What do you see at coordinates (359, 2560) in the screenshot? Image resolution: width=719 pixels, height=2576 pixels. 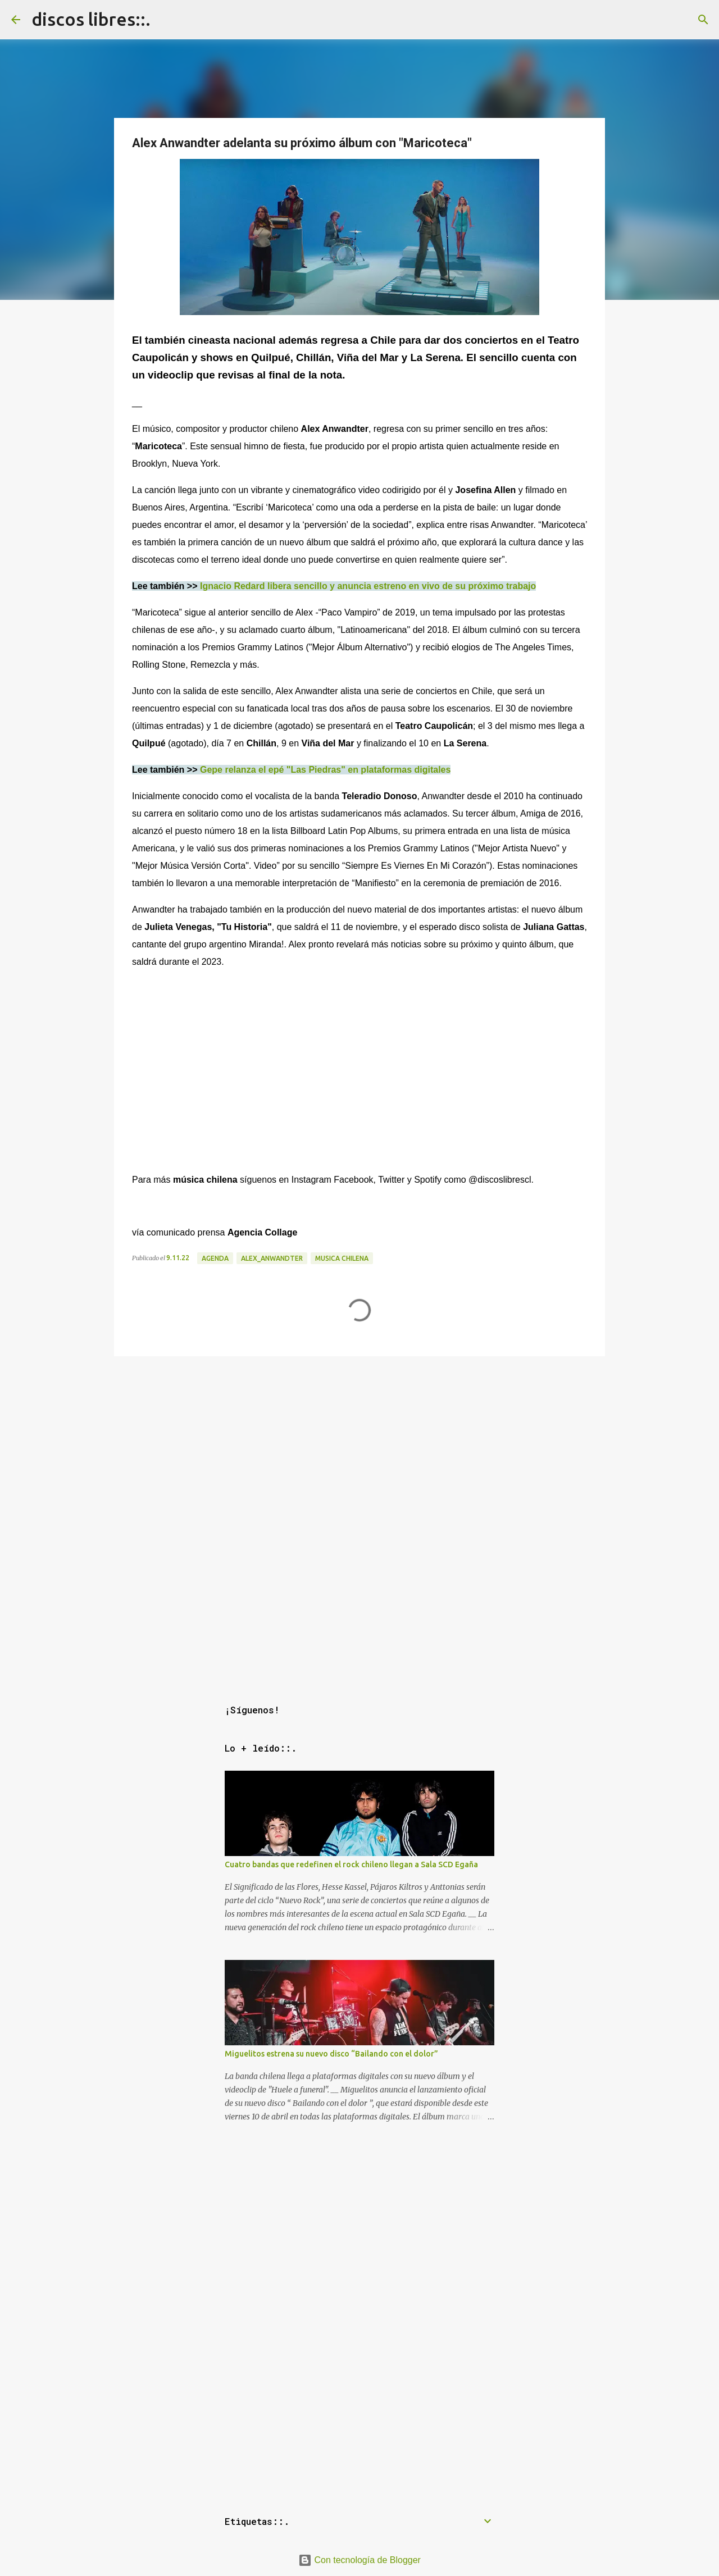 I see `Con tecnología de Blogger` at bounding box center [359, 2560].